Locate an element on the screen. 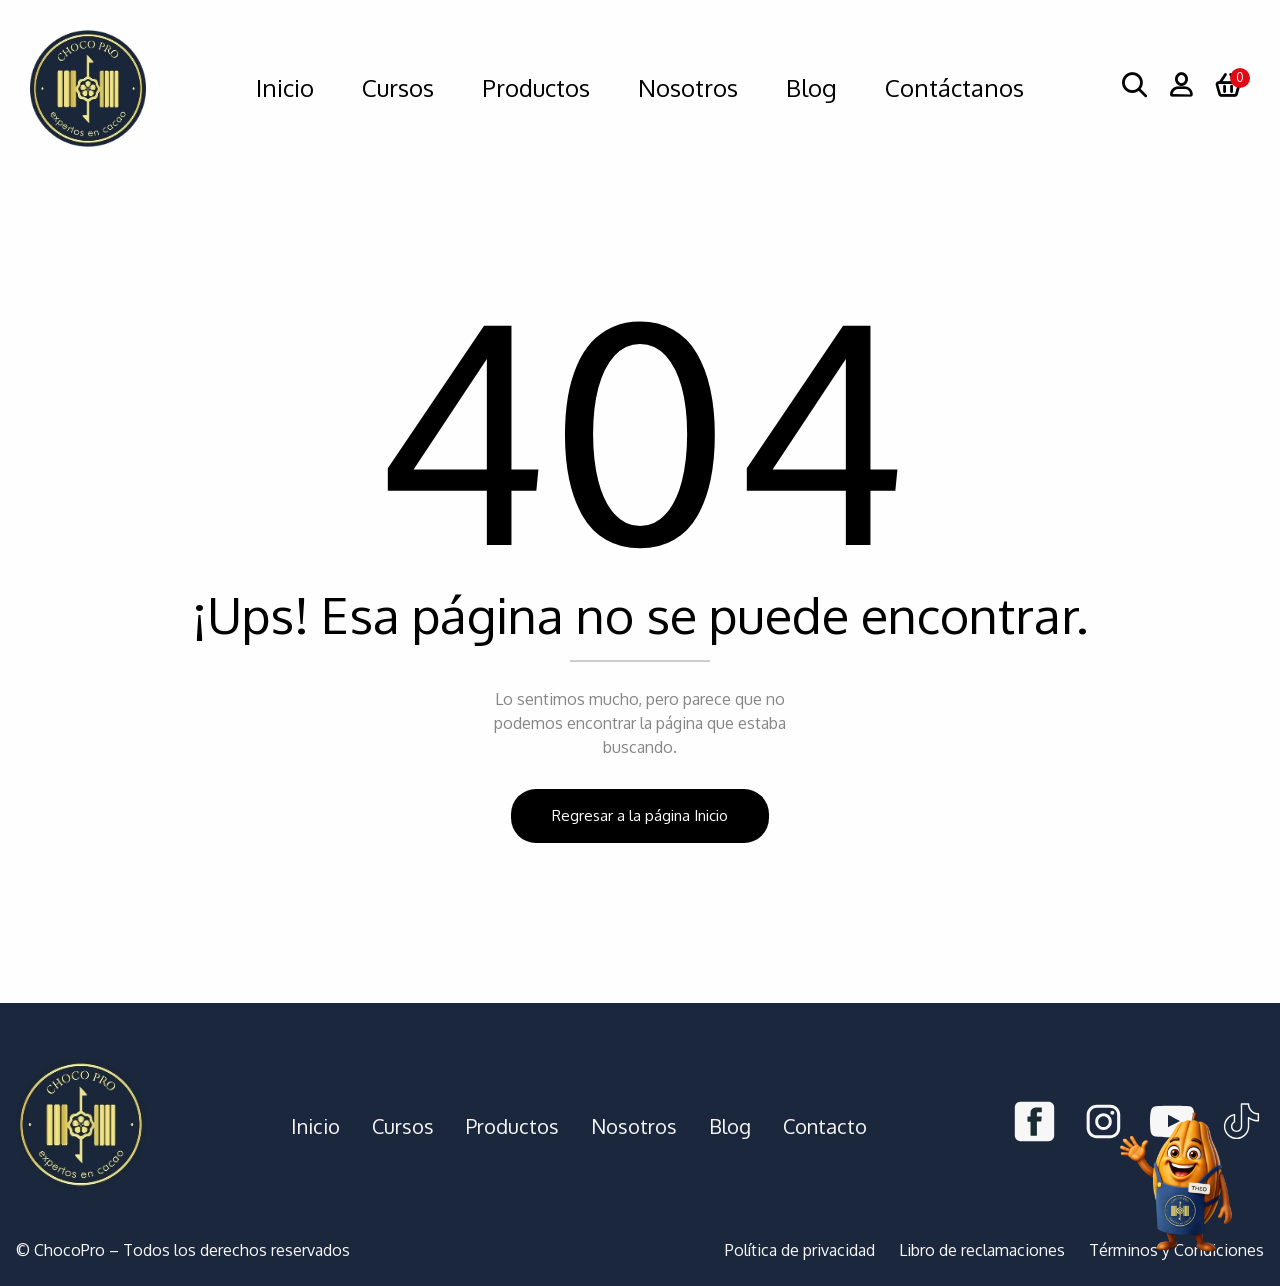  Regresar a la página Inicio is located at coordinates (640, 815).